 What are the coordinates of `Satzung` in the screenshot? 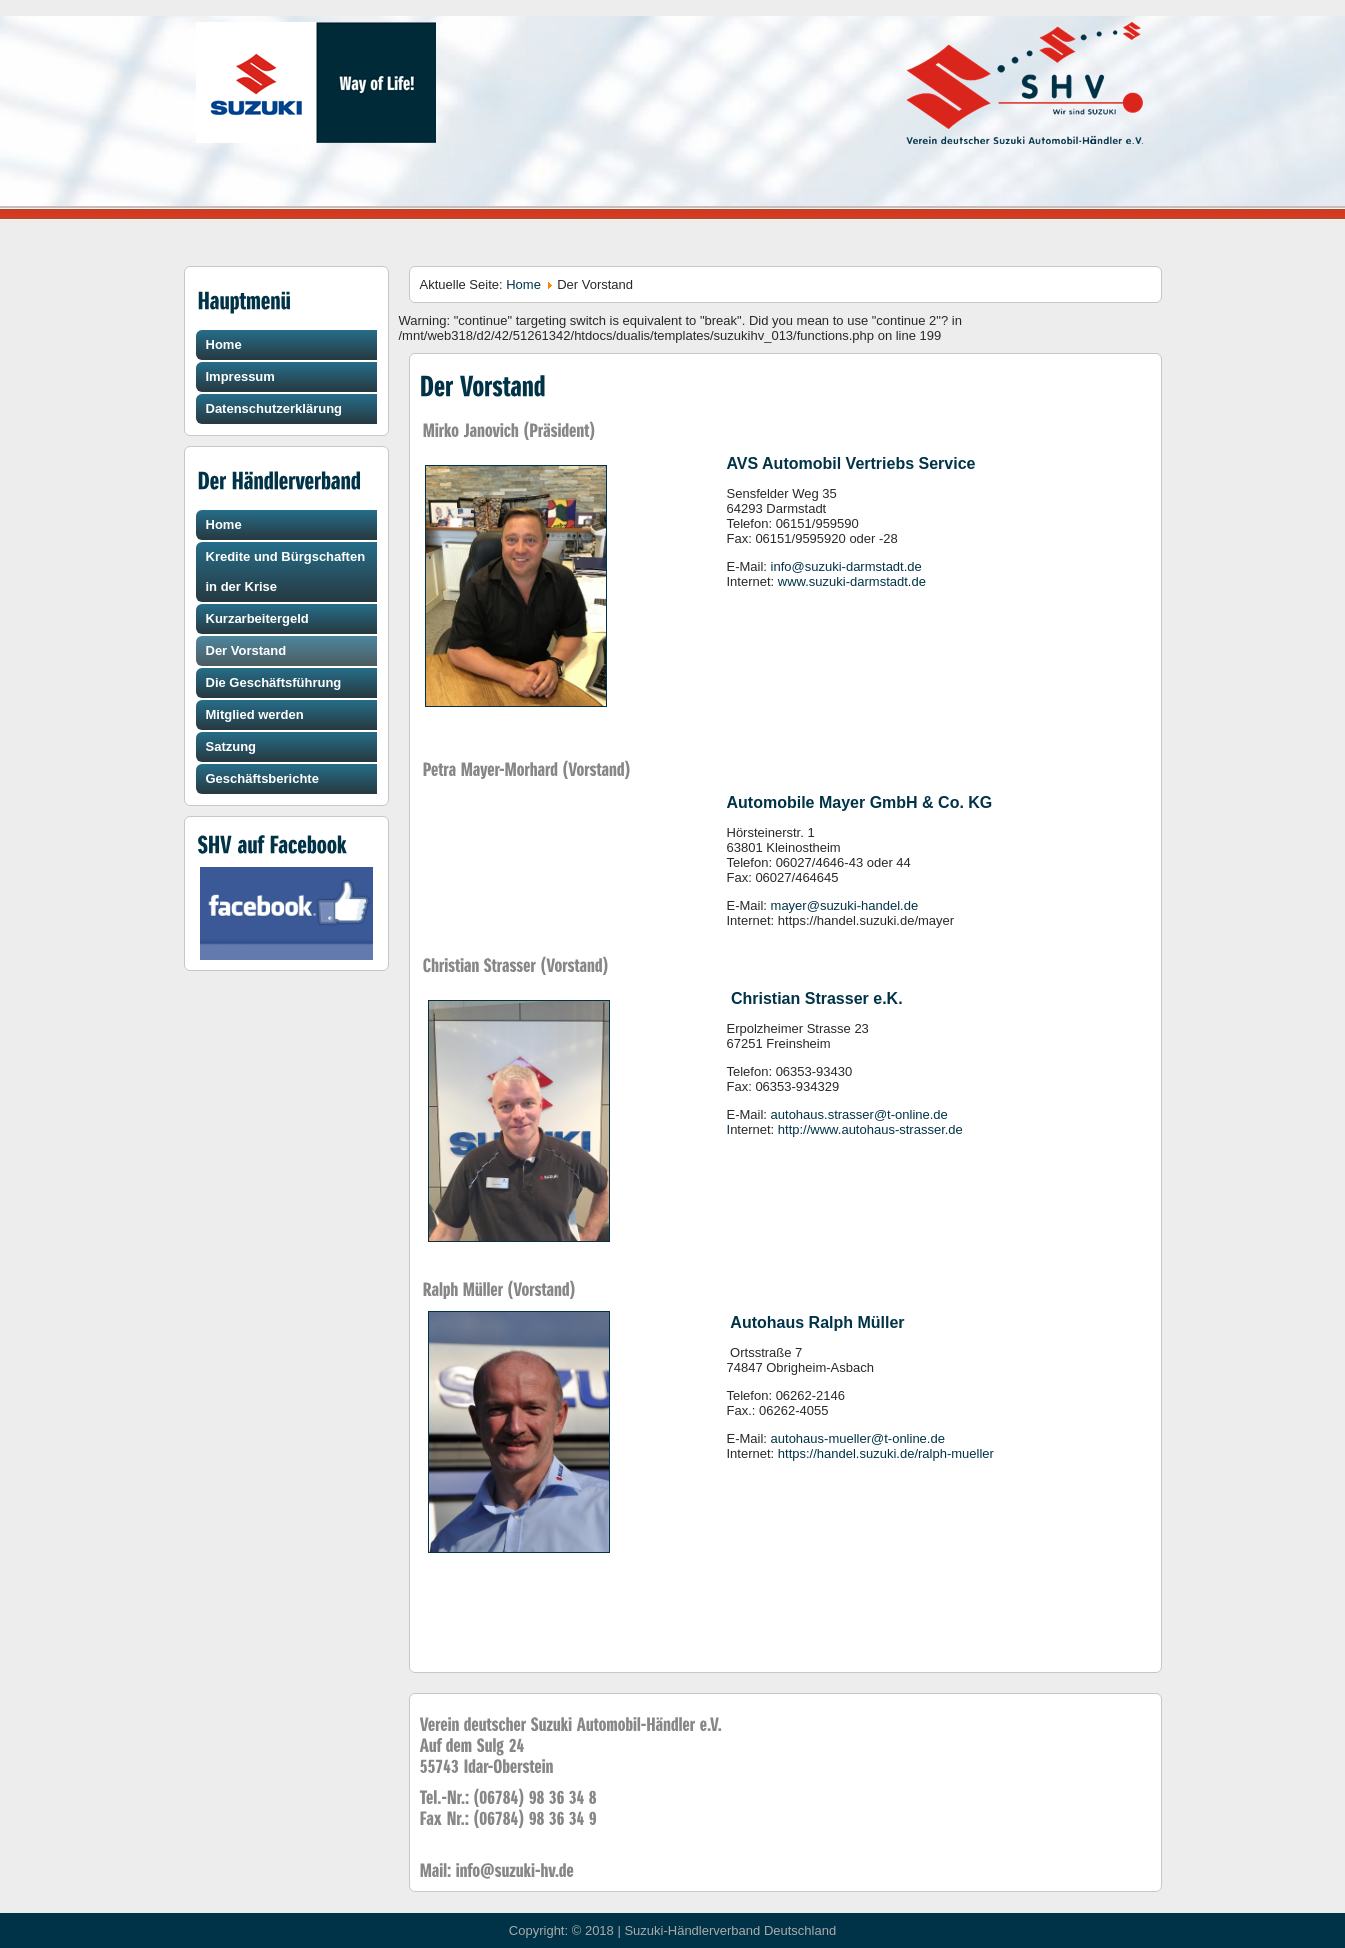 It's located at (231, 746).